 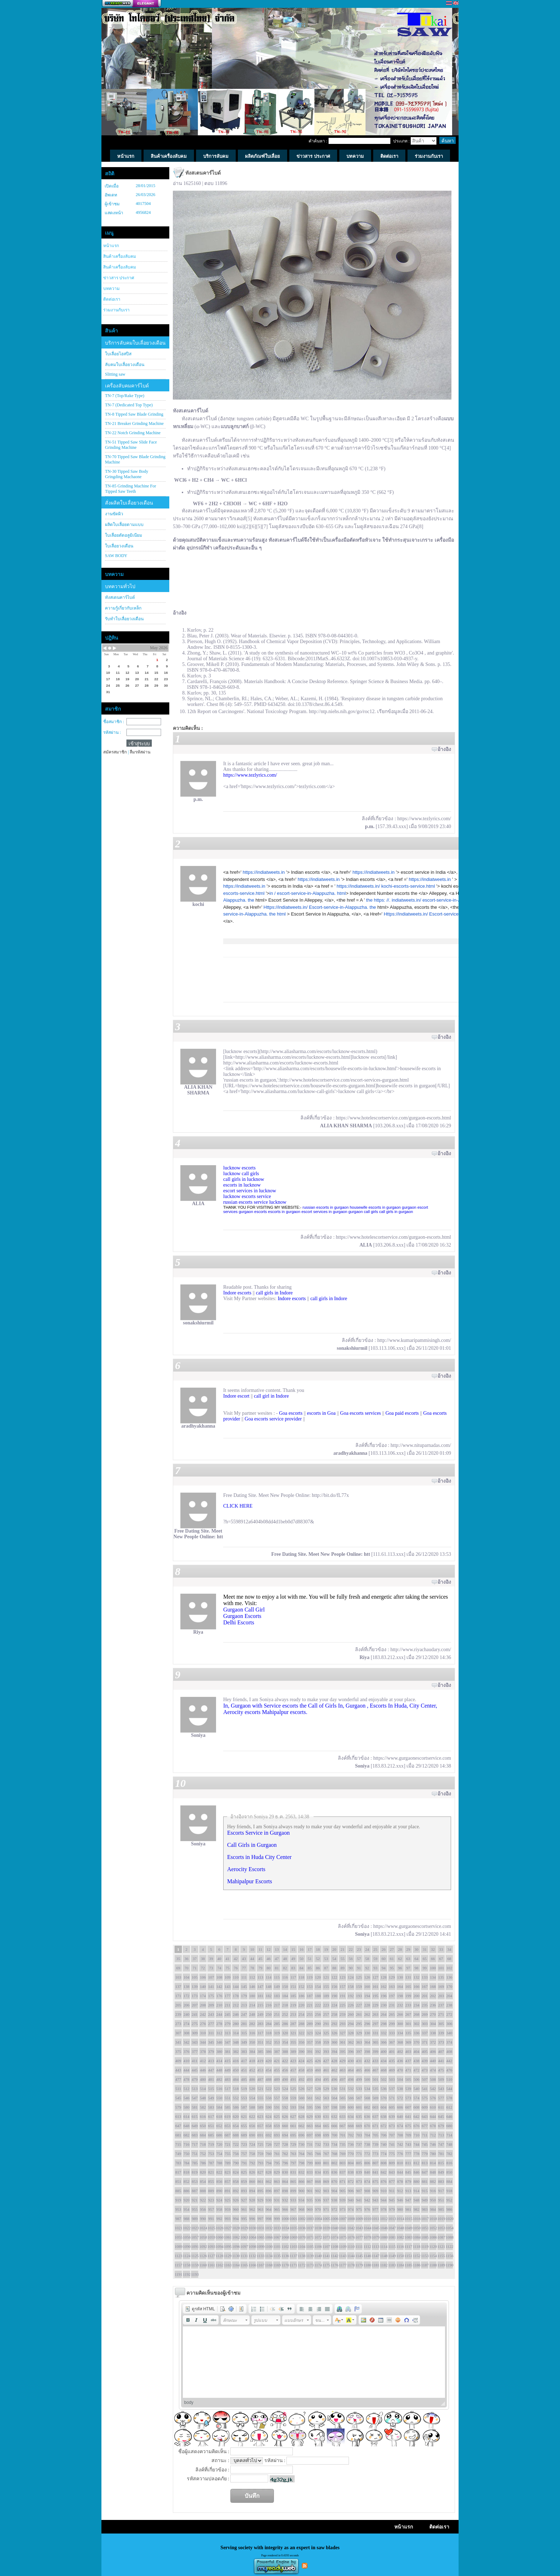 What do you see at coordinates (384, 2033) in the screenshot?
I see `332` at bounding box center [384, 2033].